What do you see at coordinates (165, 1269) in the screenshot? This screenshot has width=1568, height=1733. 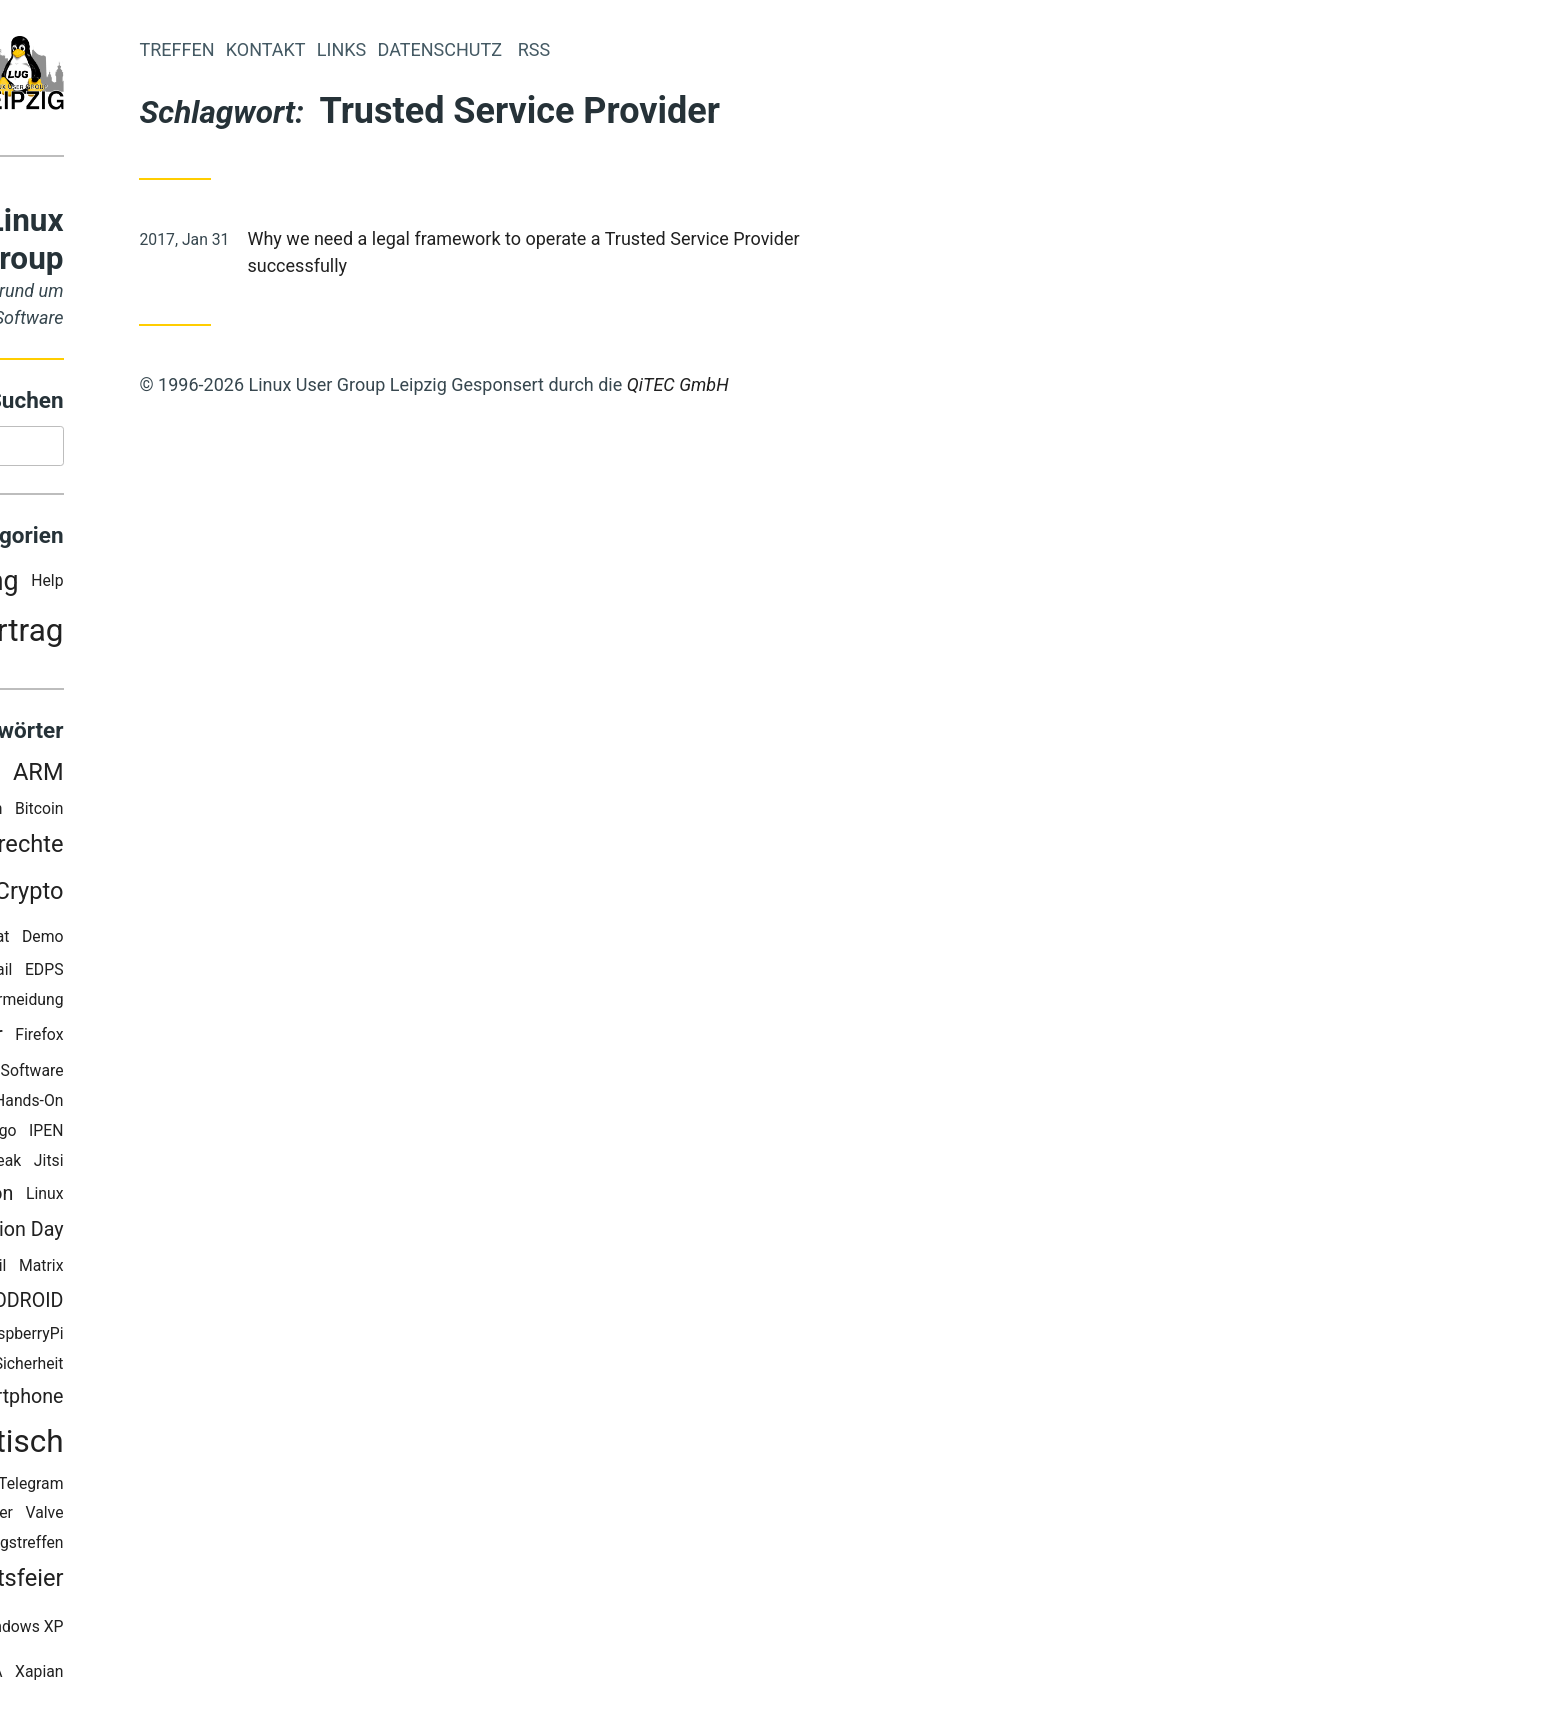 I see `LUG` at bounding box center [165, 1269].